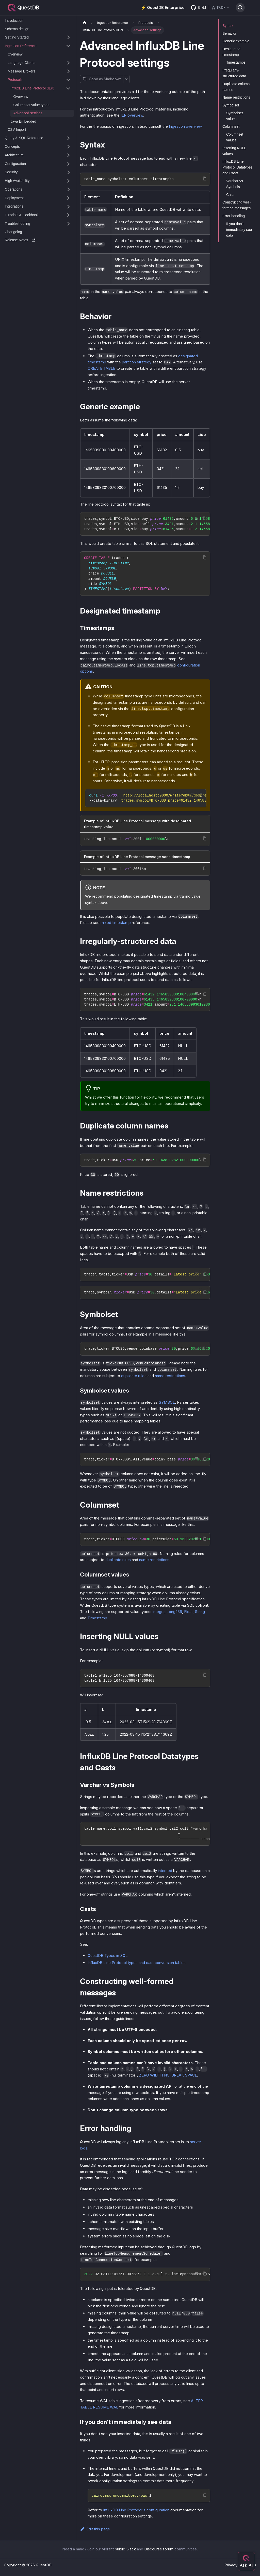  I want to click on Edit this page, so click(95, 2529).